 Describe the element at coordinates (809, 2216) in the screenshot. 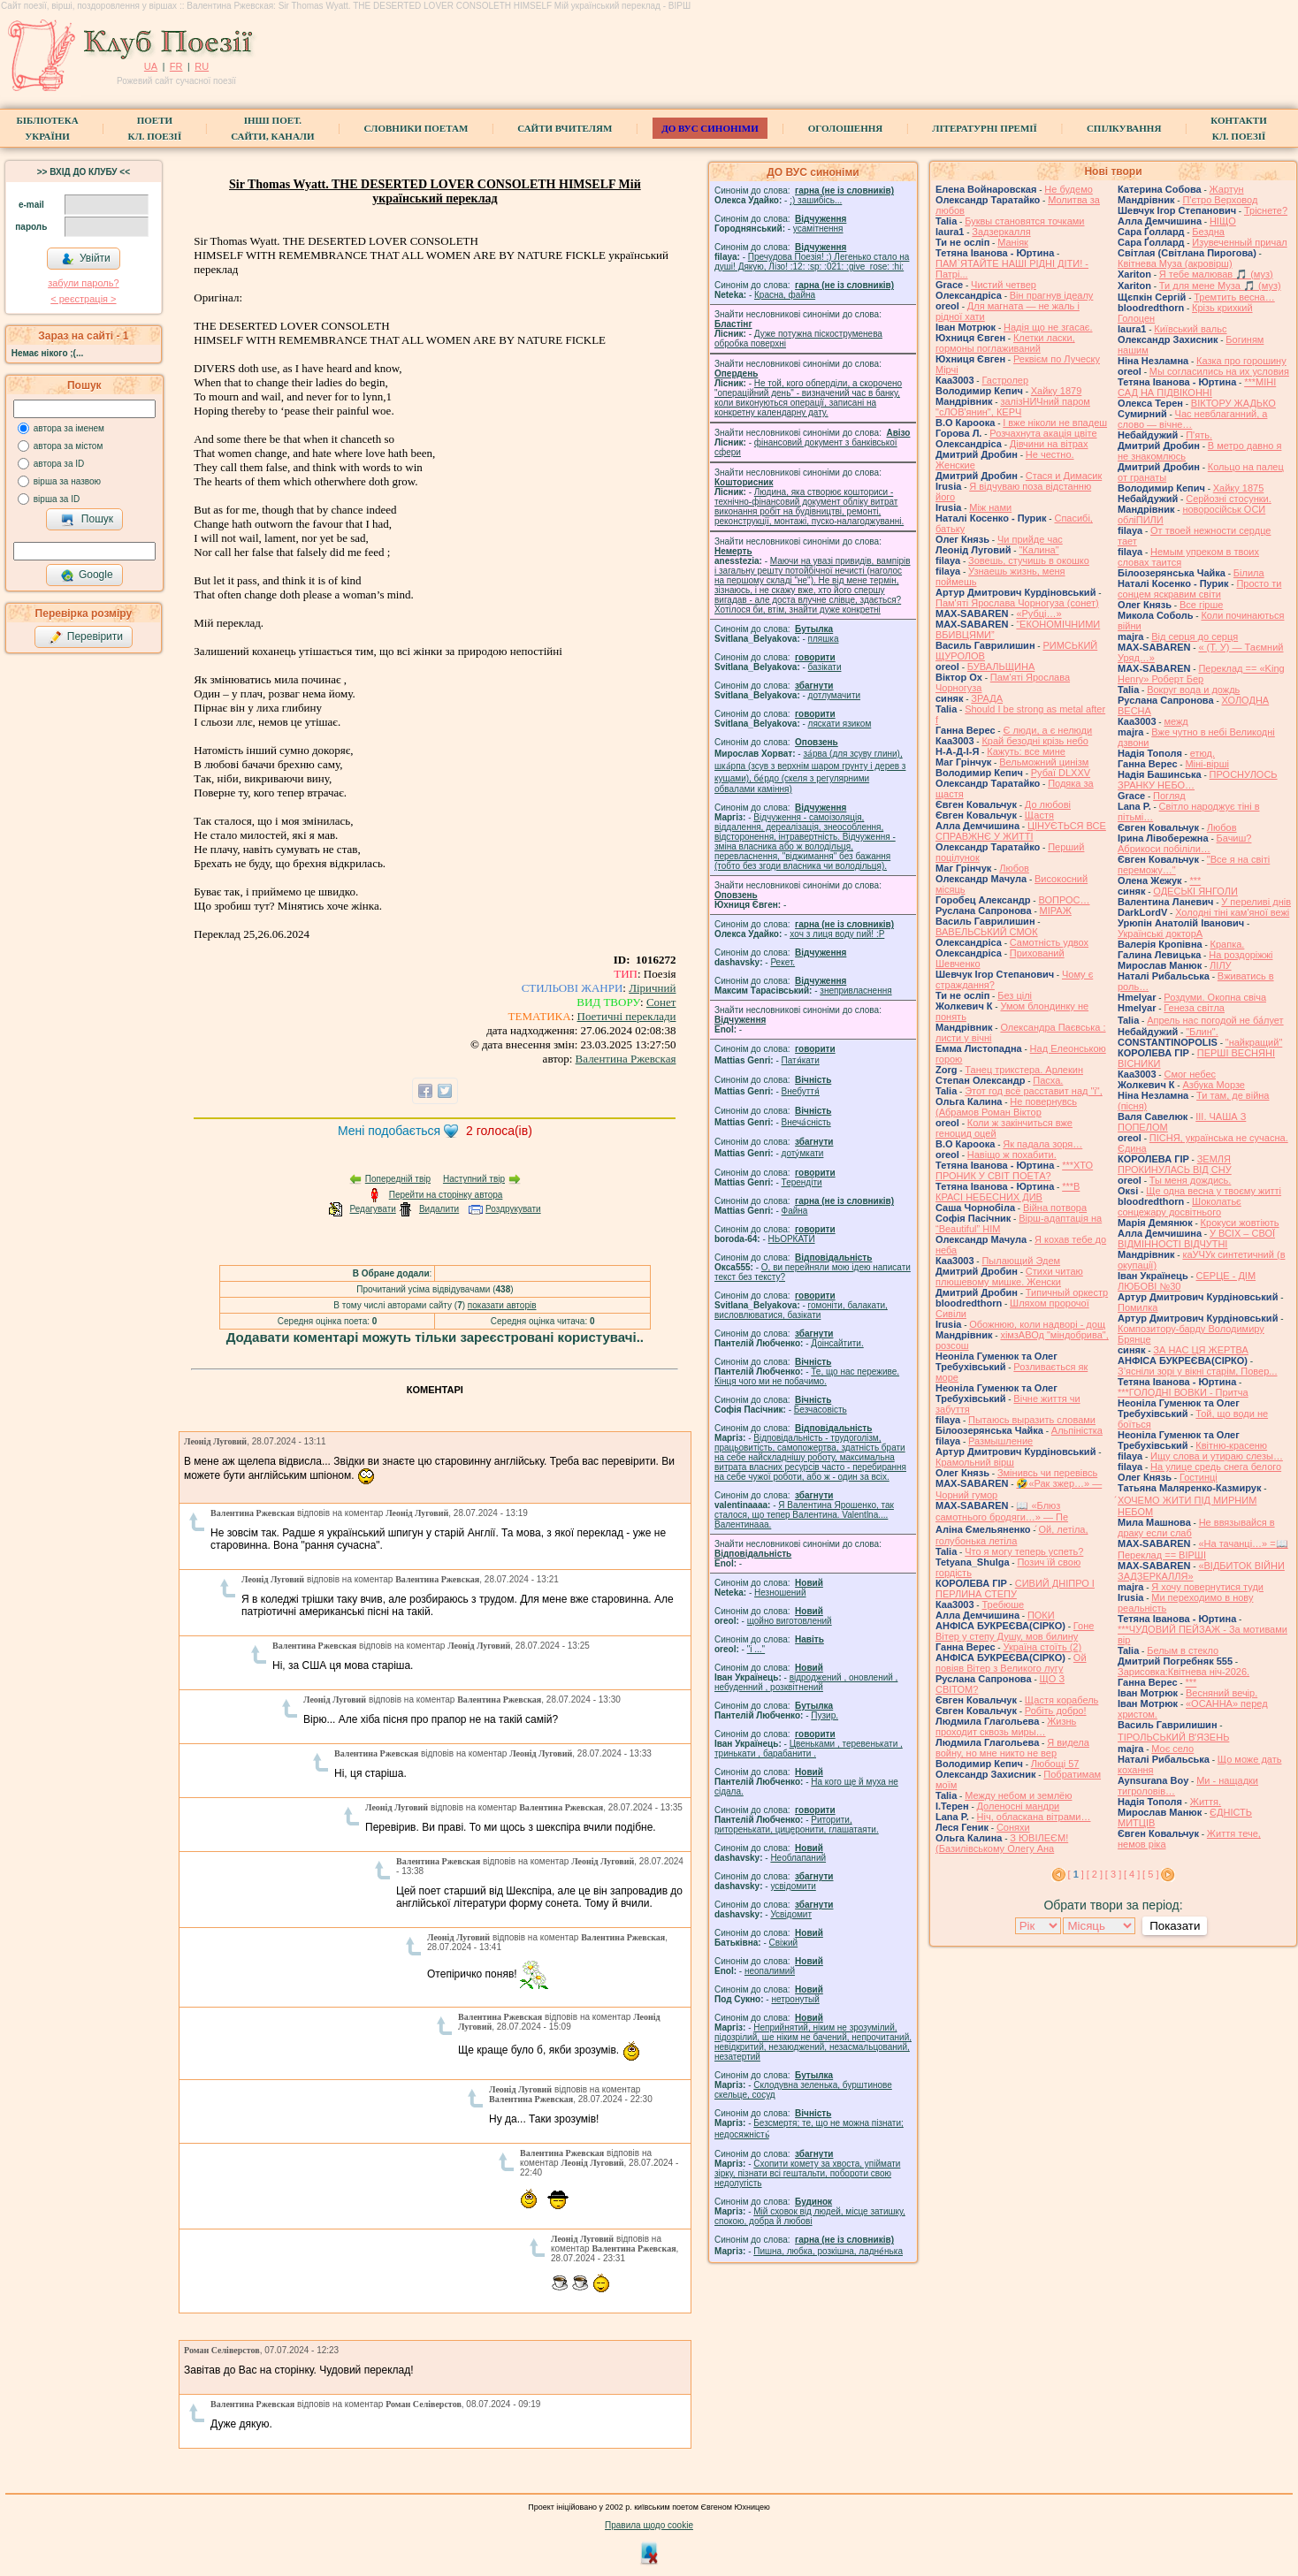

I see `Мій сховок від людей, місце затишку, спокою, добра й любові` at that location.